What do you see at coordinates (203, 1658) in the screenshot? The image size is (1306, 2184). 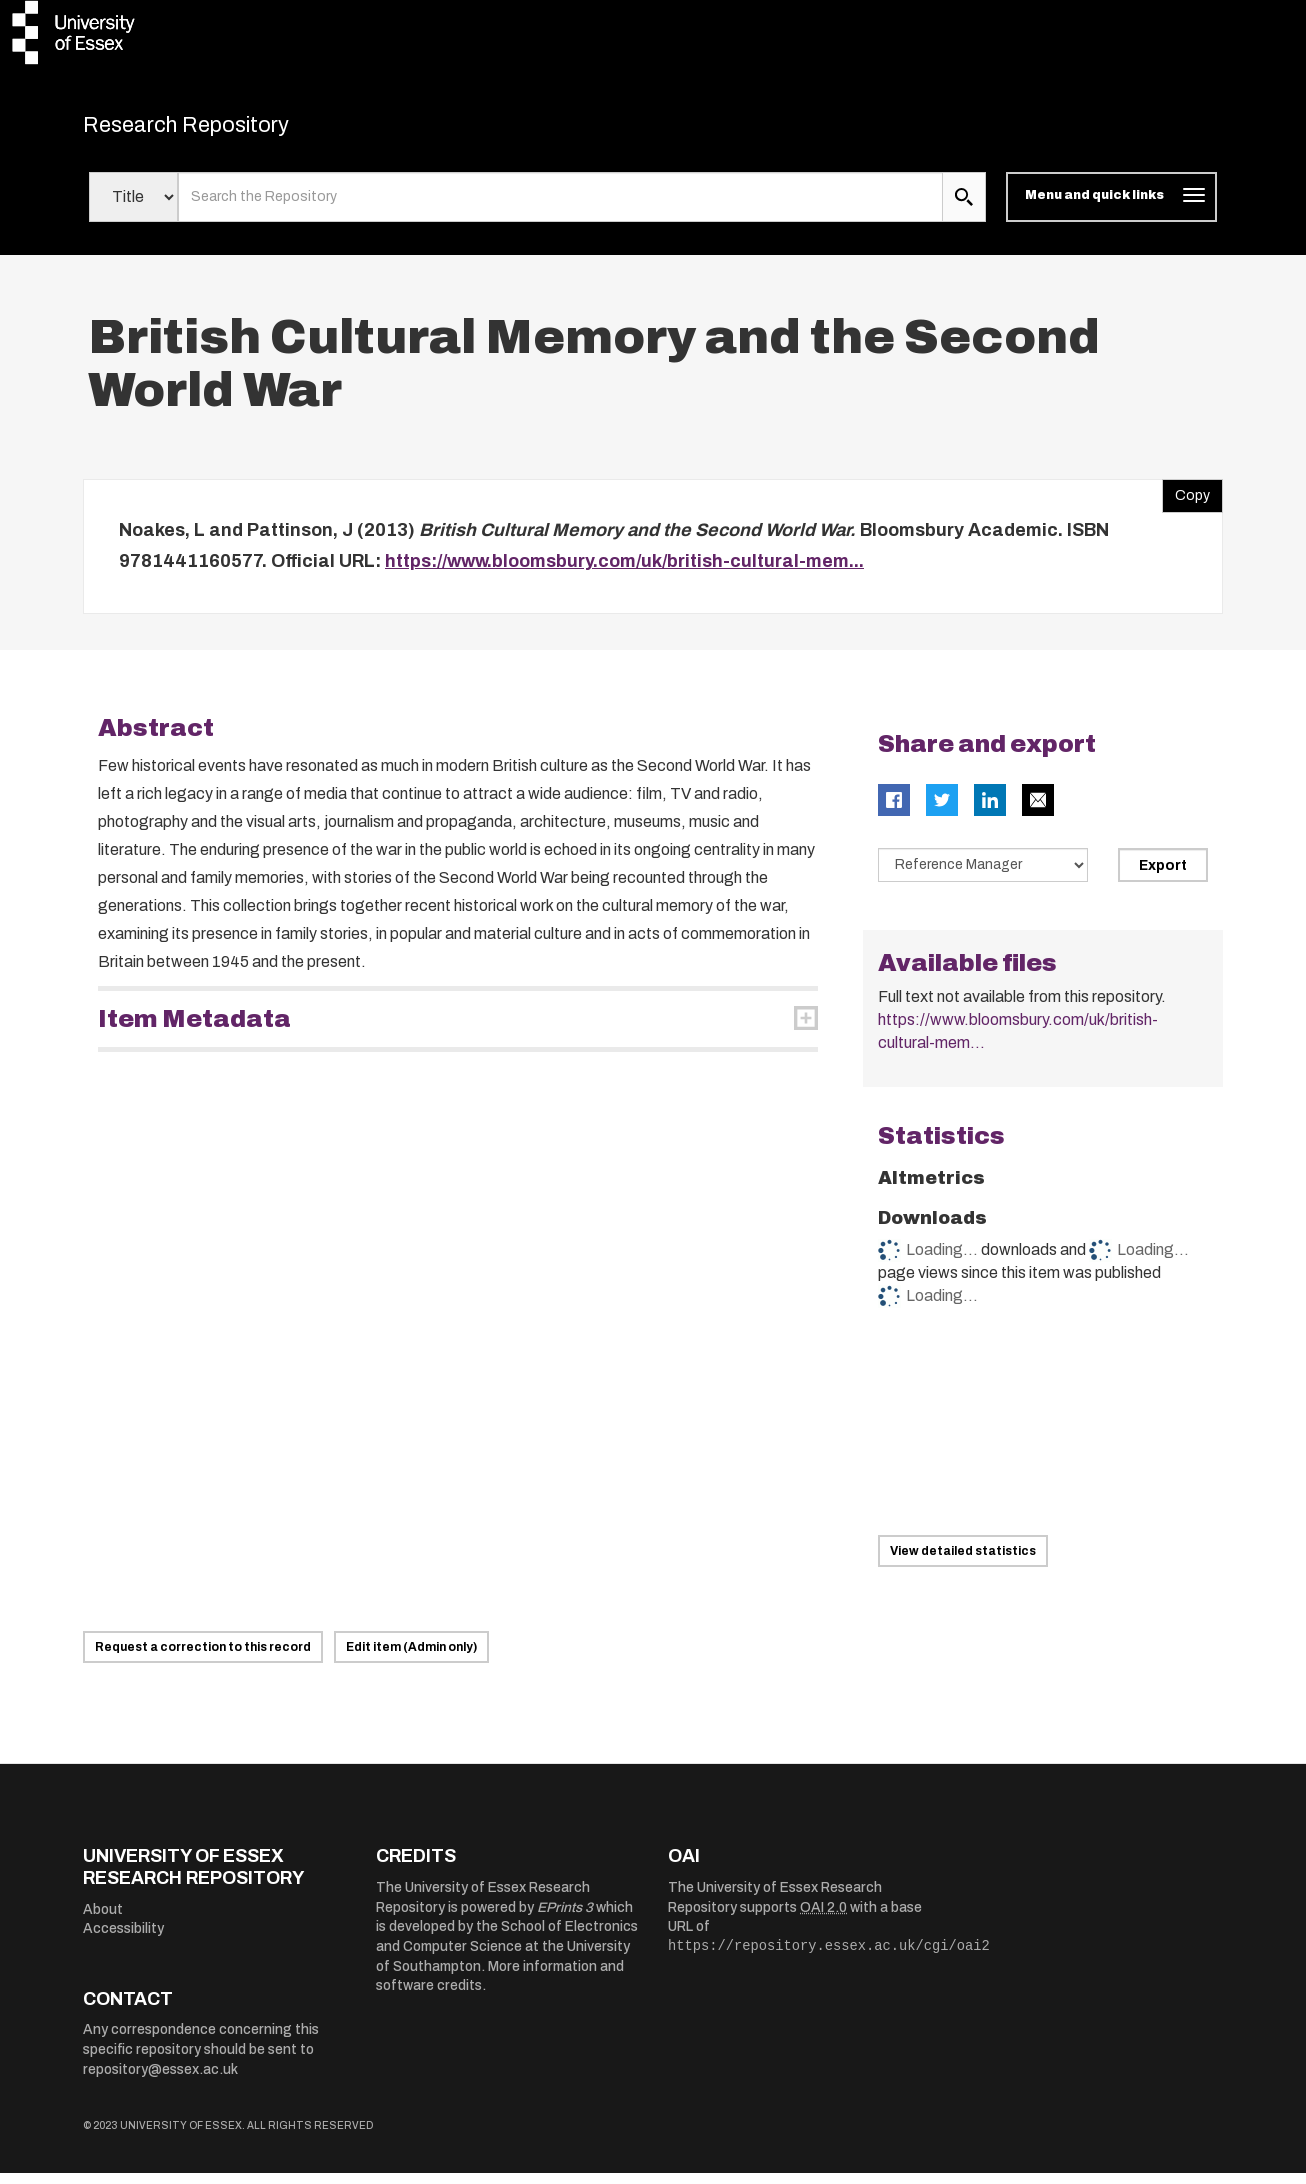 I see `Request a correction to this record` at bounding box center [203, 1658].